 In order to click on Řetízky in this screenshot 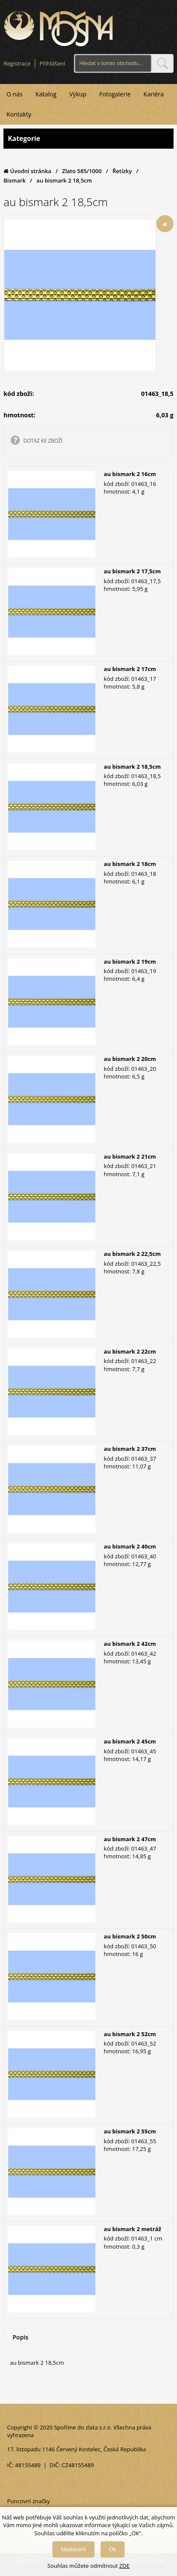, I will do `click(122, 171)`.